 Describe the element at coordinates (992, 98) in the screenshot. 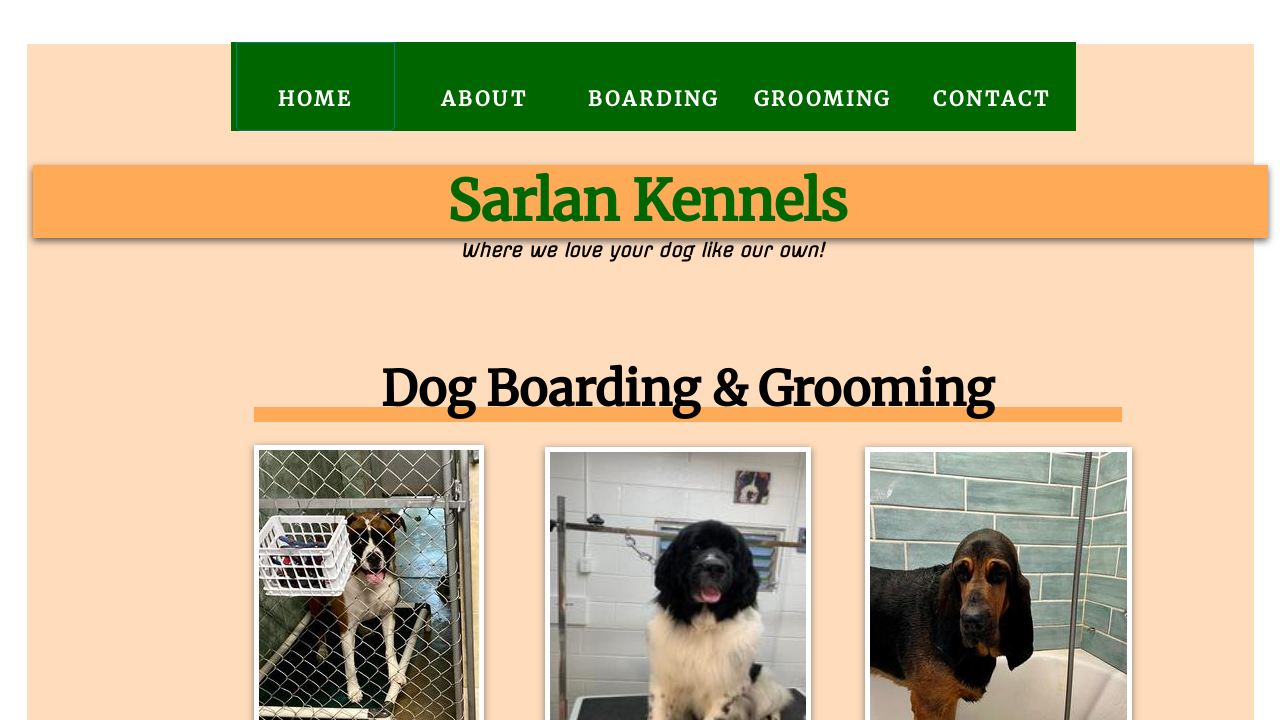

I see `Contact` at that location.